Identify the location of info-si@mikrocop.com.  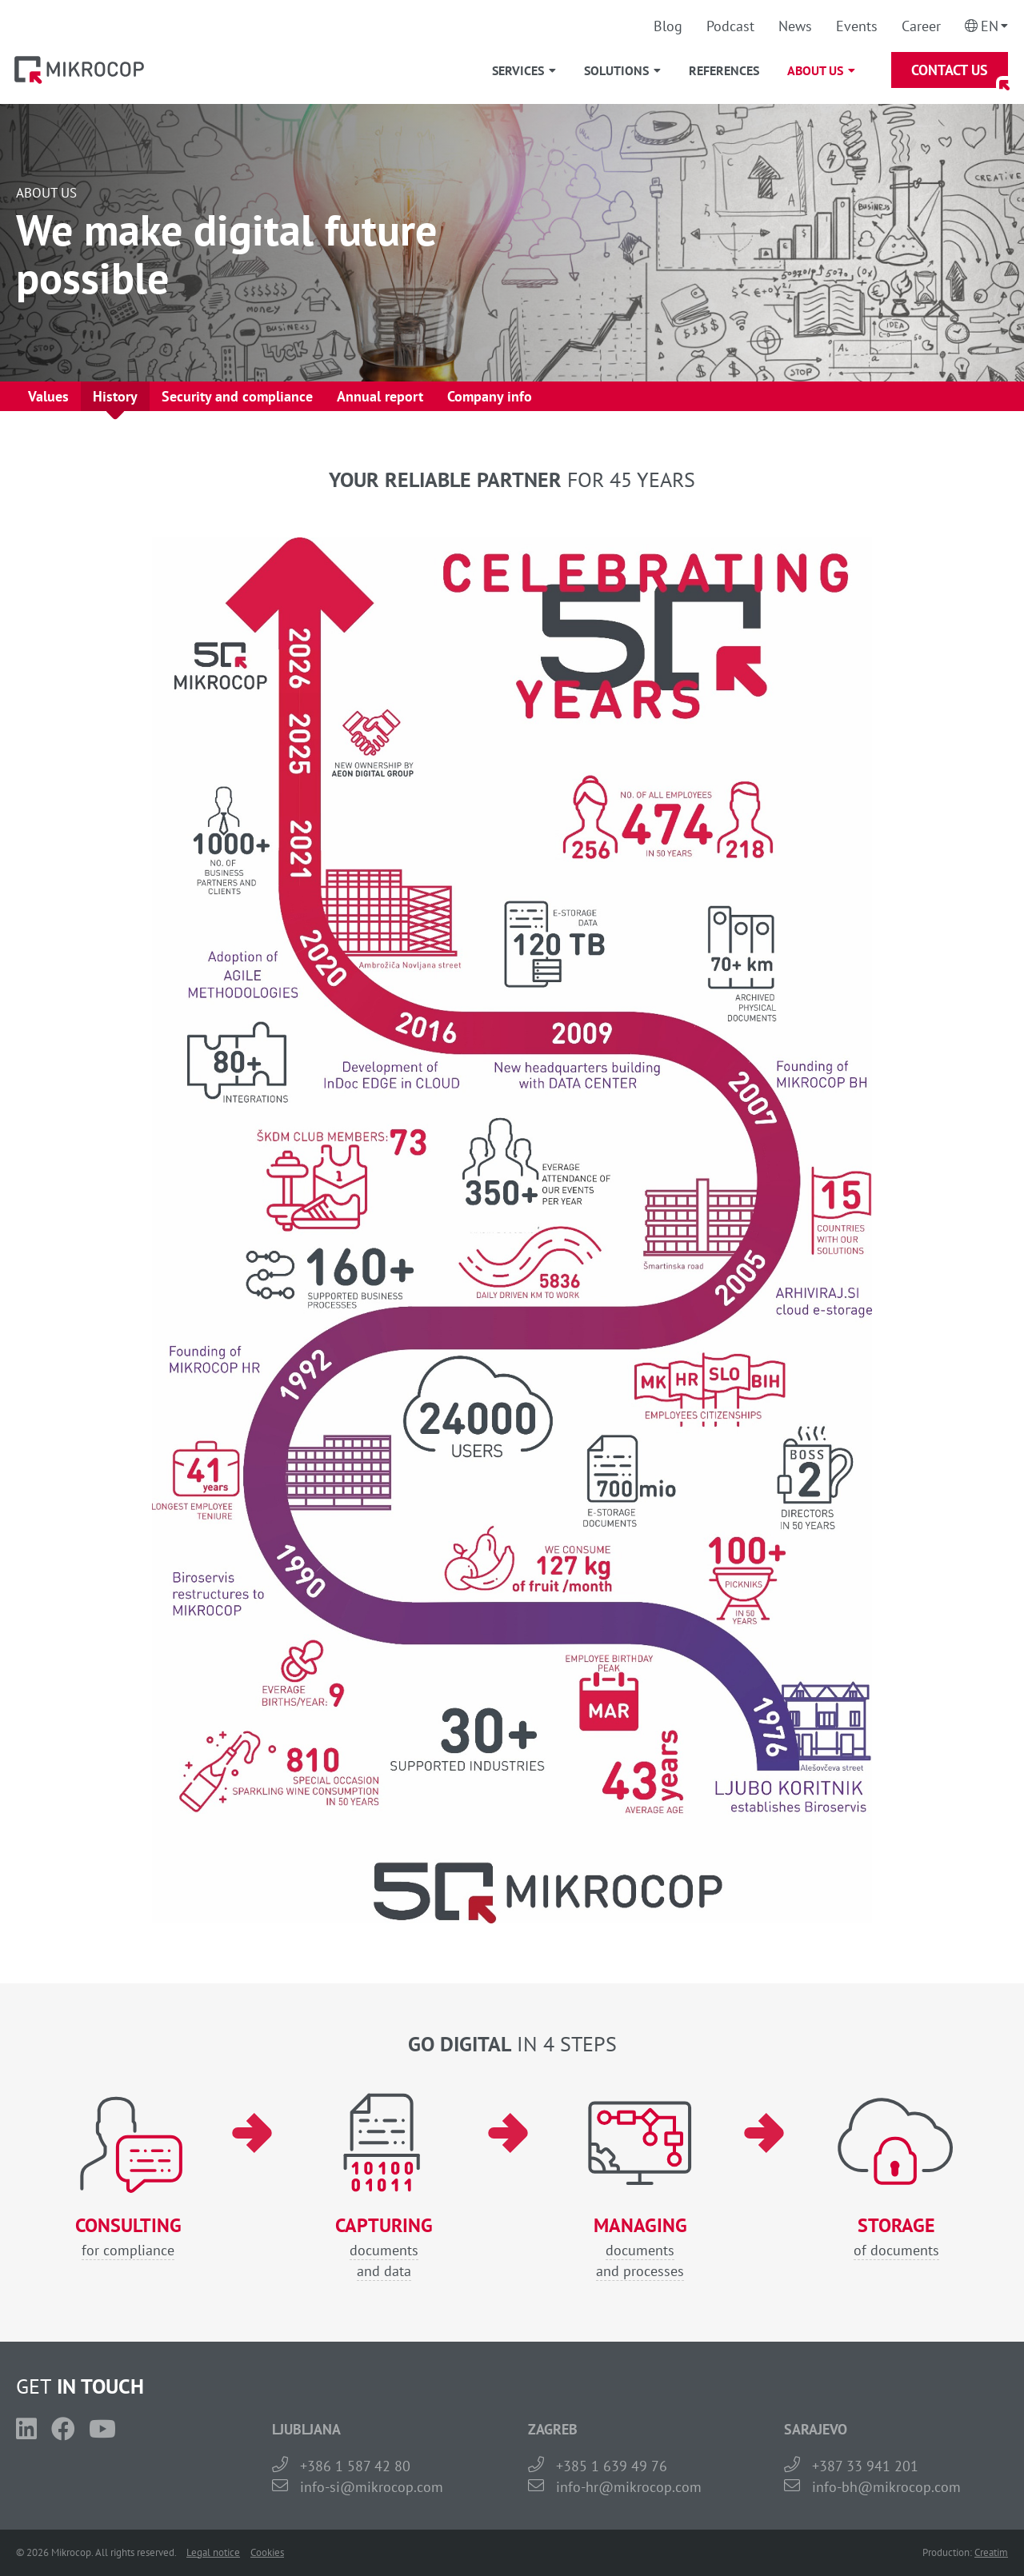
(371, 2487).